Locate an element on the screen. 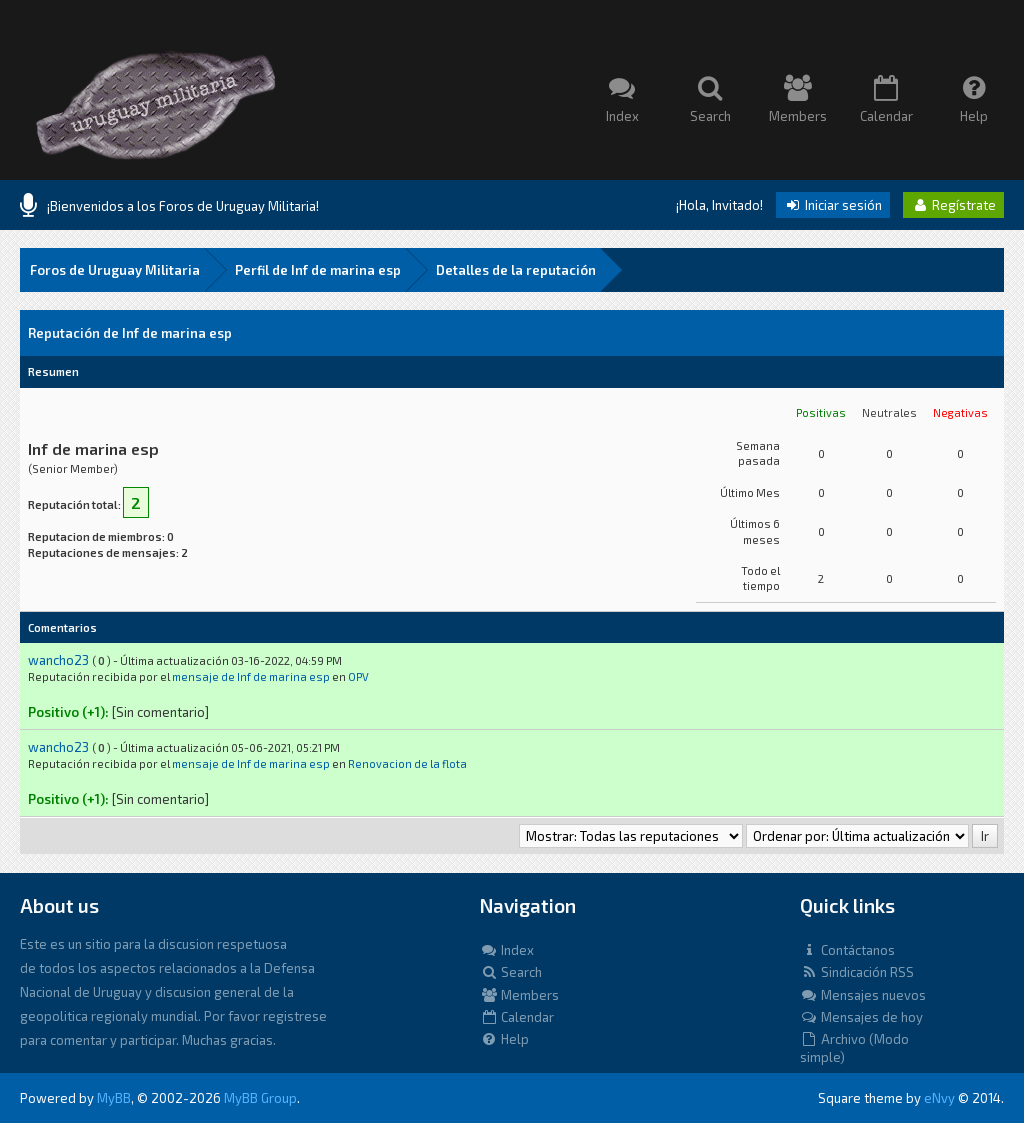  Members is located at coordinates (519, 995).